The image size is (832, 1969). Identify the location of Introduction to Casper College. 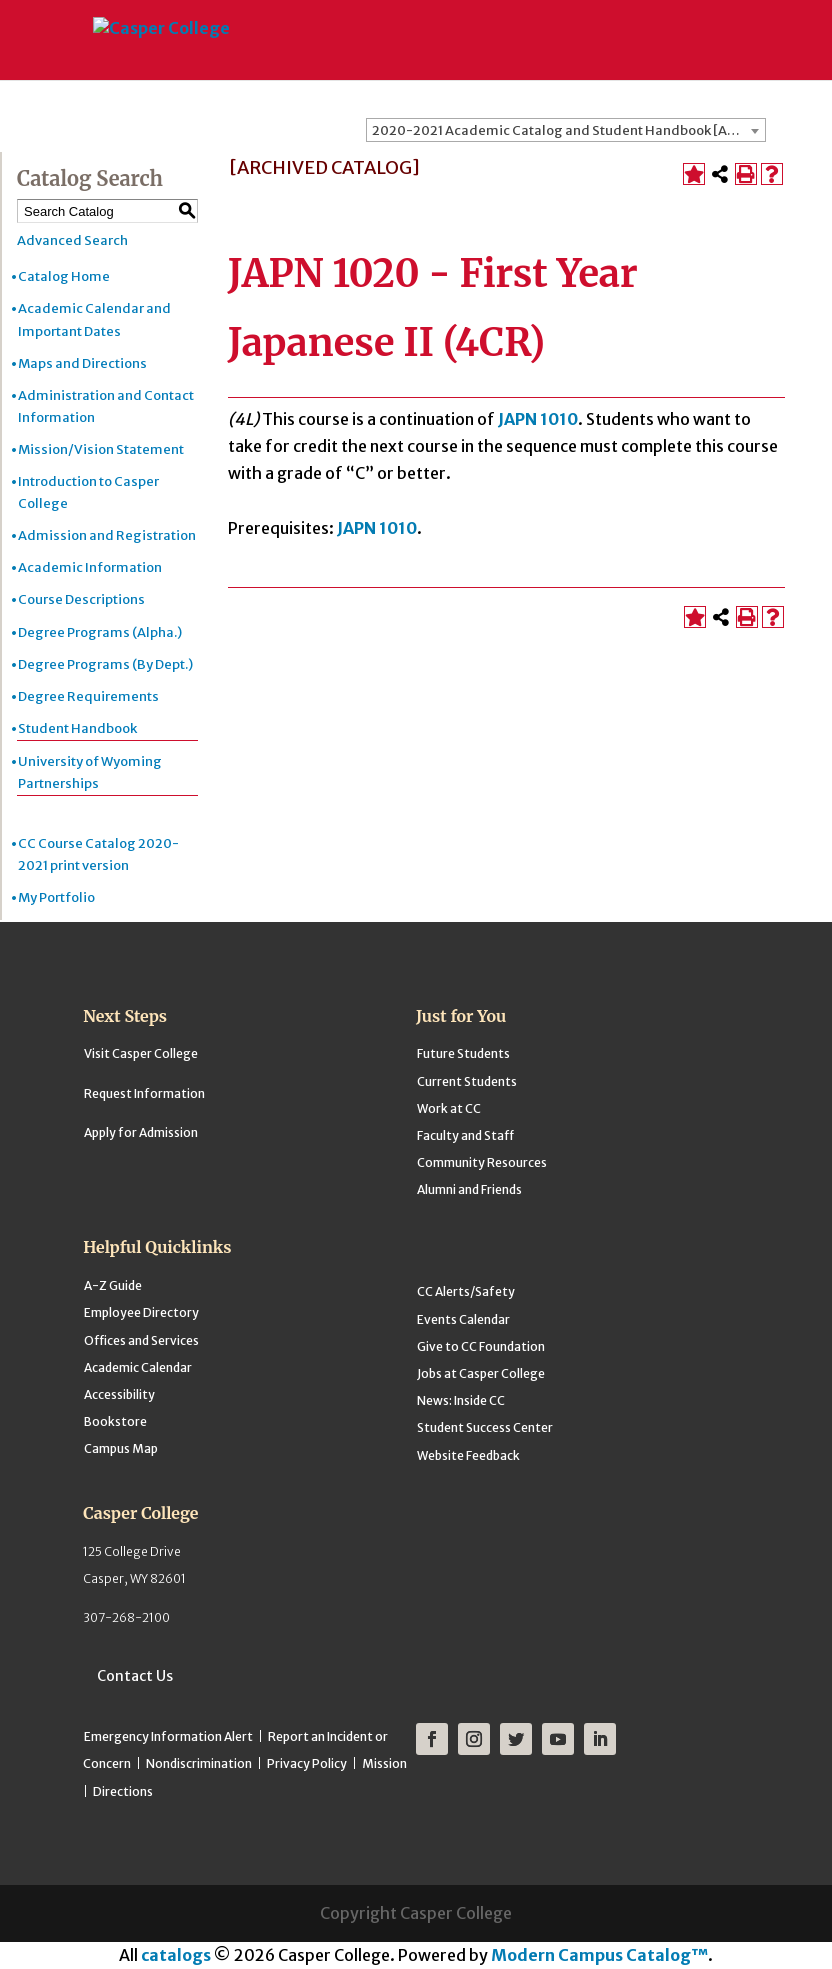
(88, 492).